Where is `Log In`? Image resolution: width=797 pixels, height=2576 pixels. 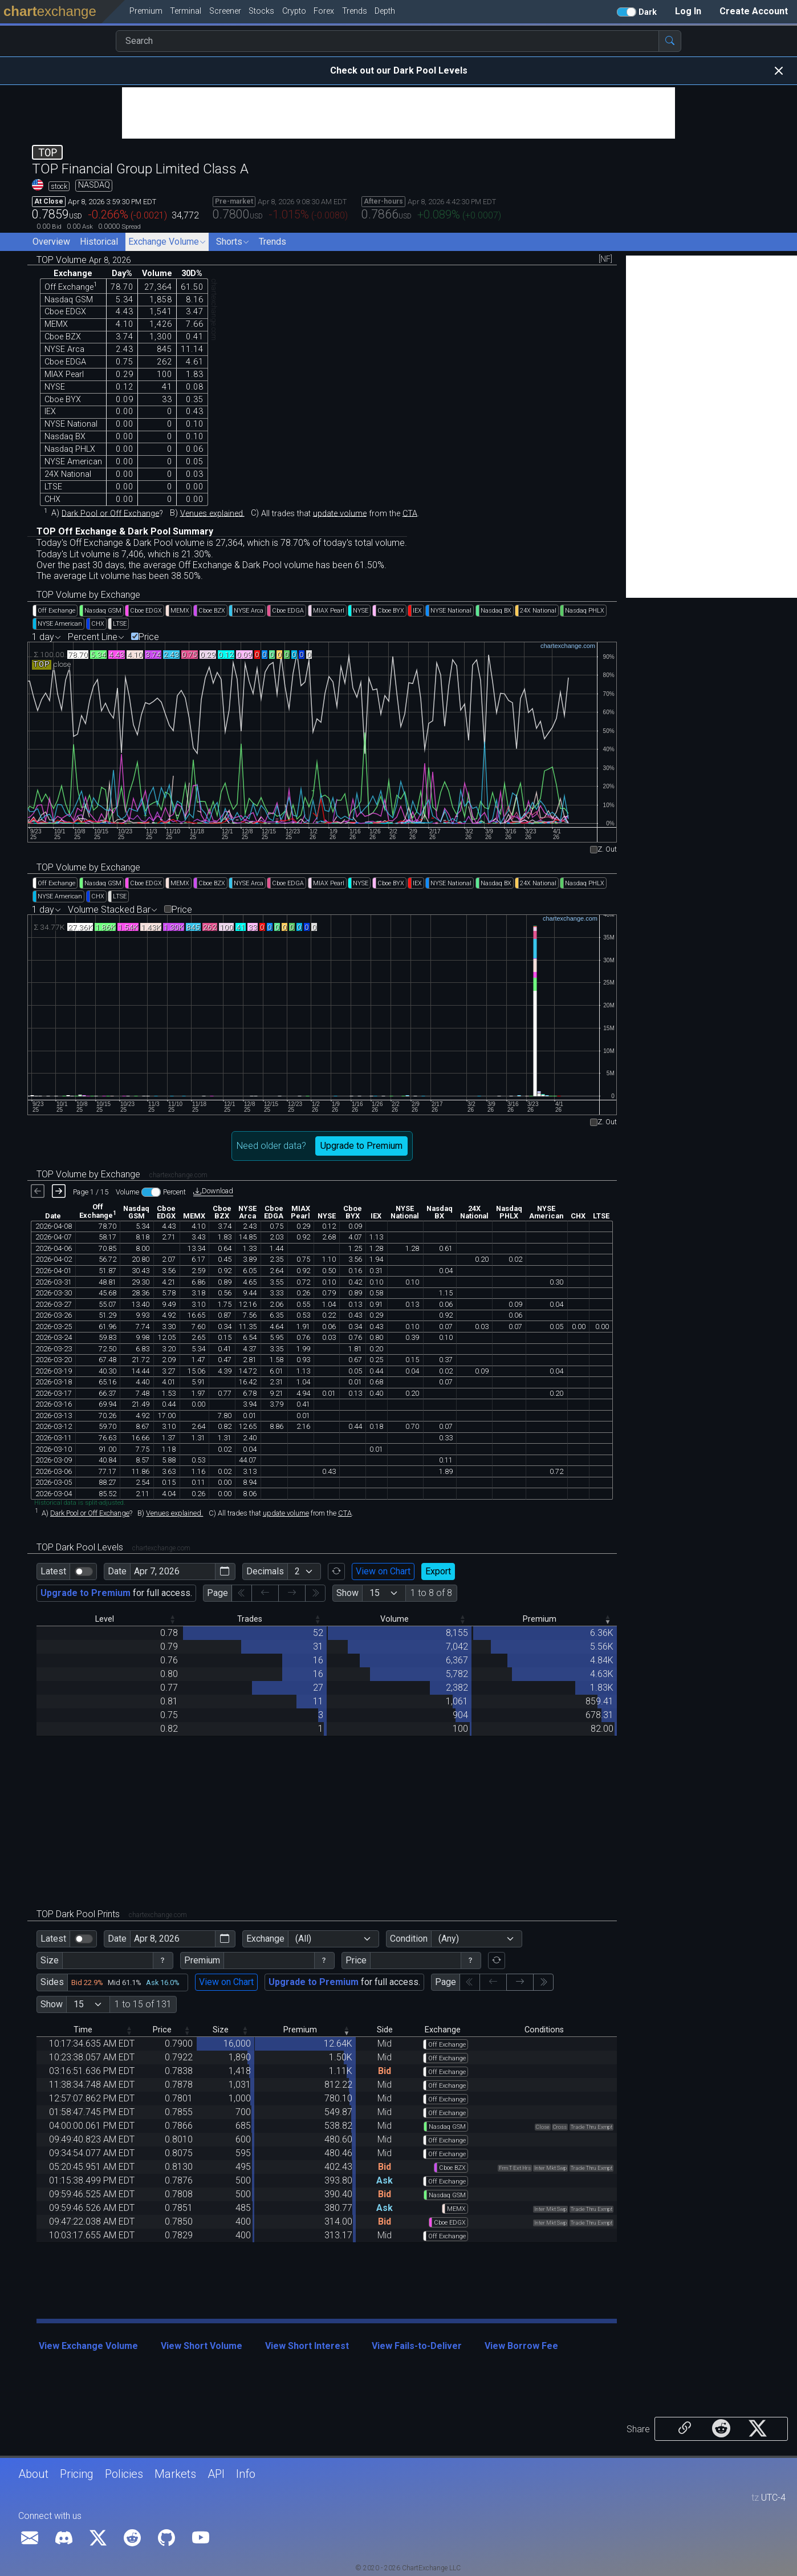 Log In is located at coordinates (688, 11).